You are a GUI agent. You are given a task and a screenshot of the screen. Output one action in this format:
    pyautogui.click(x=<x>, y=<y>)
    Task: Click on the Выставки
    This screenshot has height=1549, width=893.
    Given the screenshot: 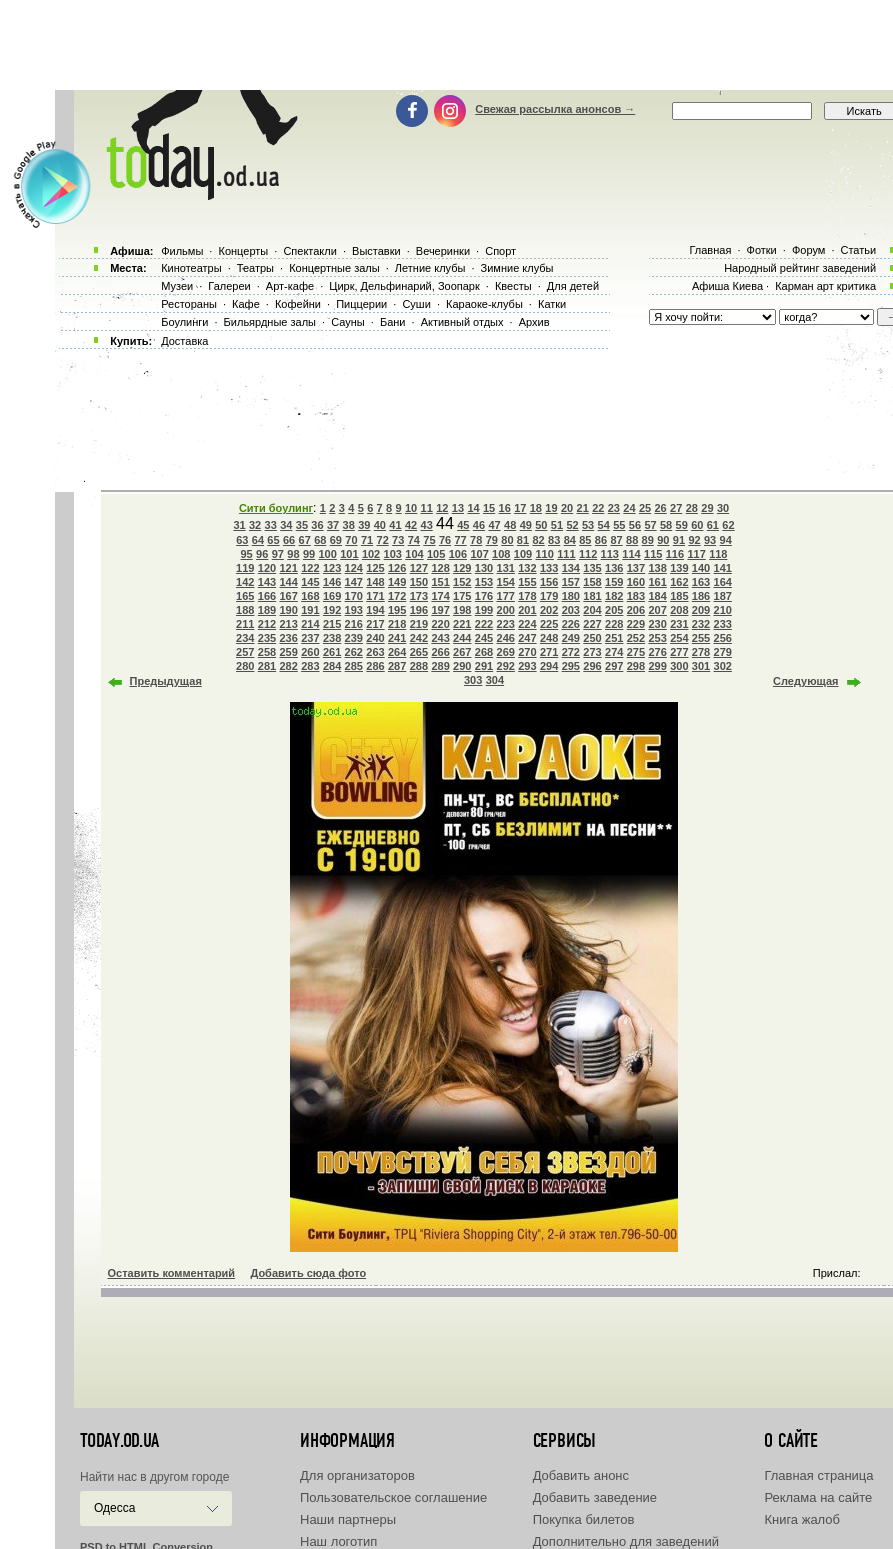 What is the action you would take?
    pyautogui.click(x=376, y=251)
    